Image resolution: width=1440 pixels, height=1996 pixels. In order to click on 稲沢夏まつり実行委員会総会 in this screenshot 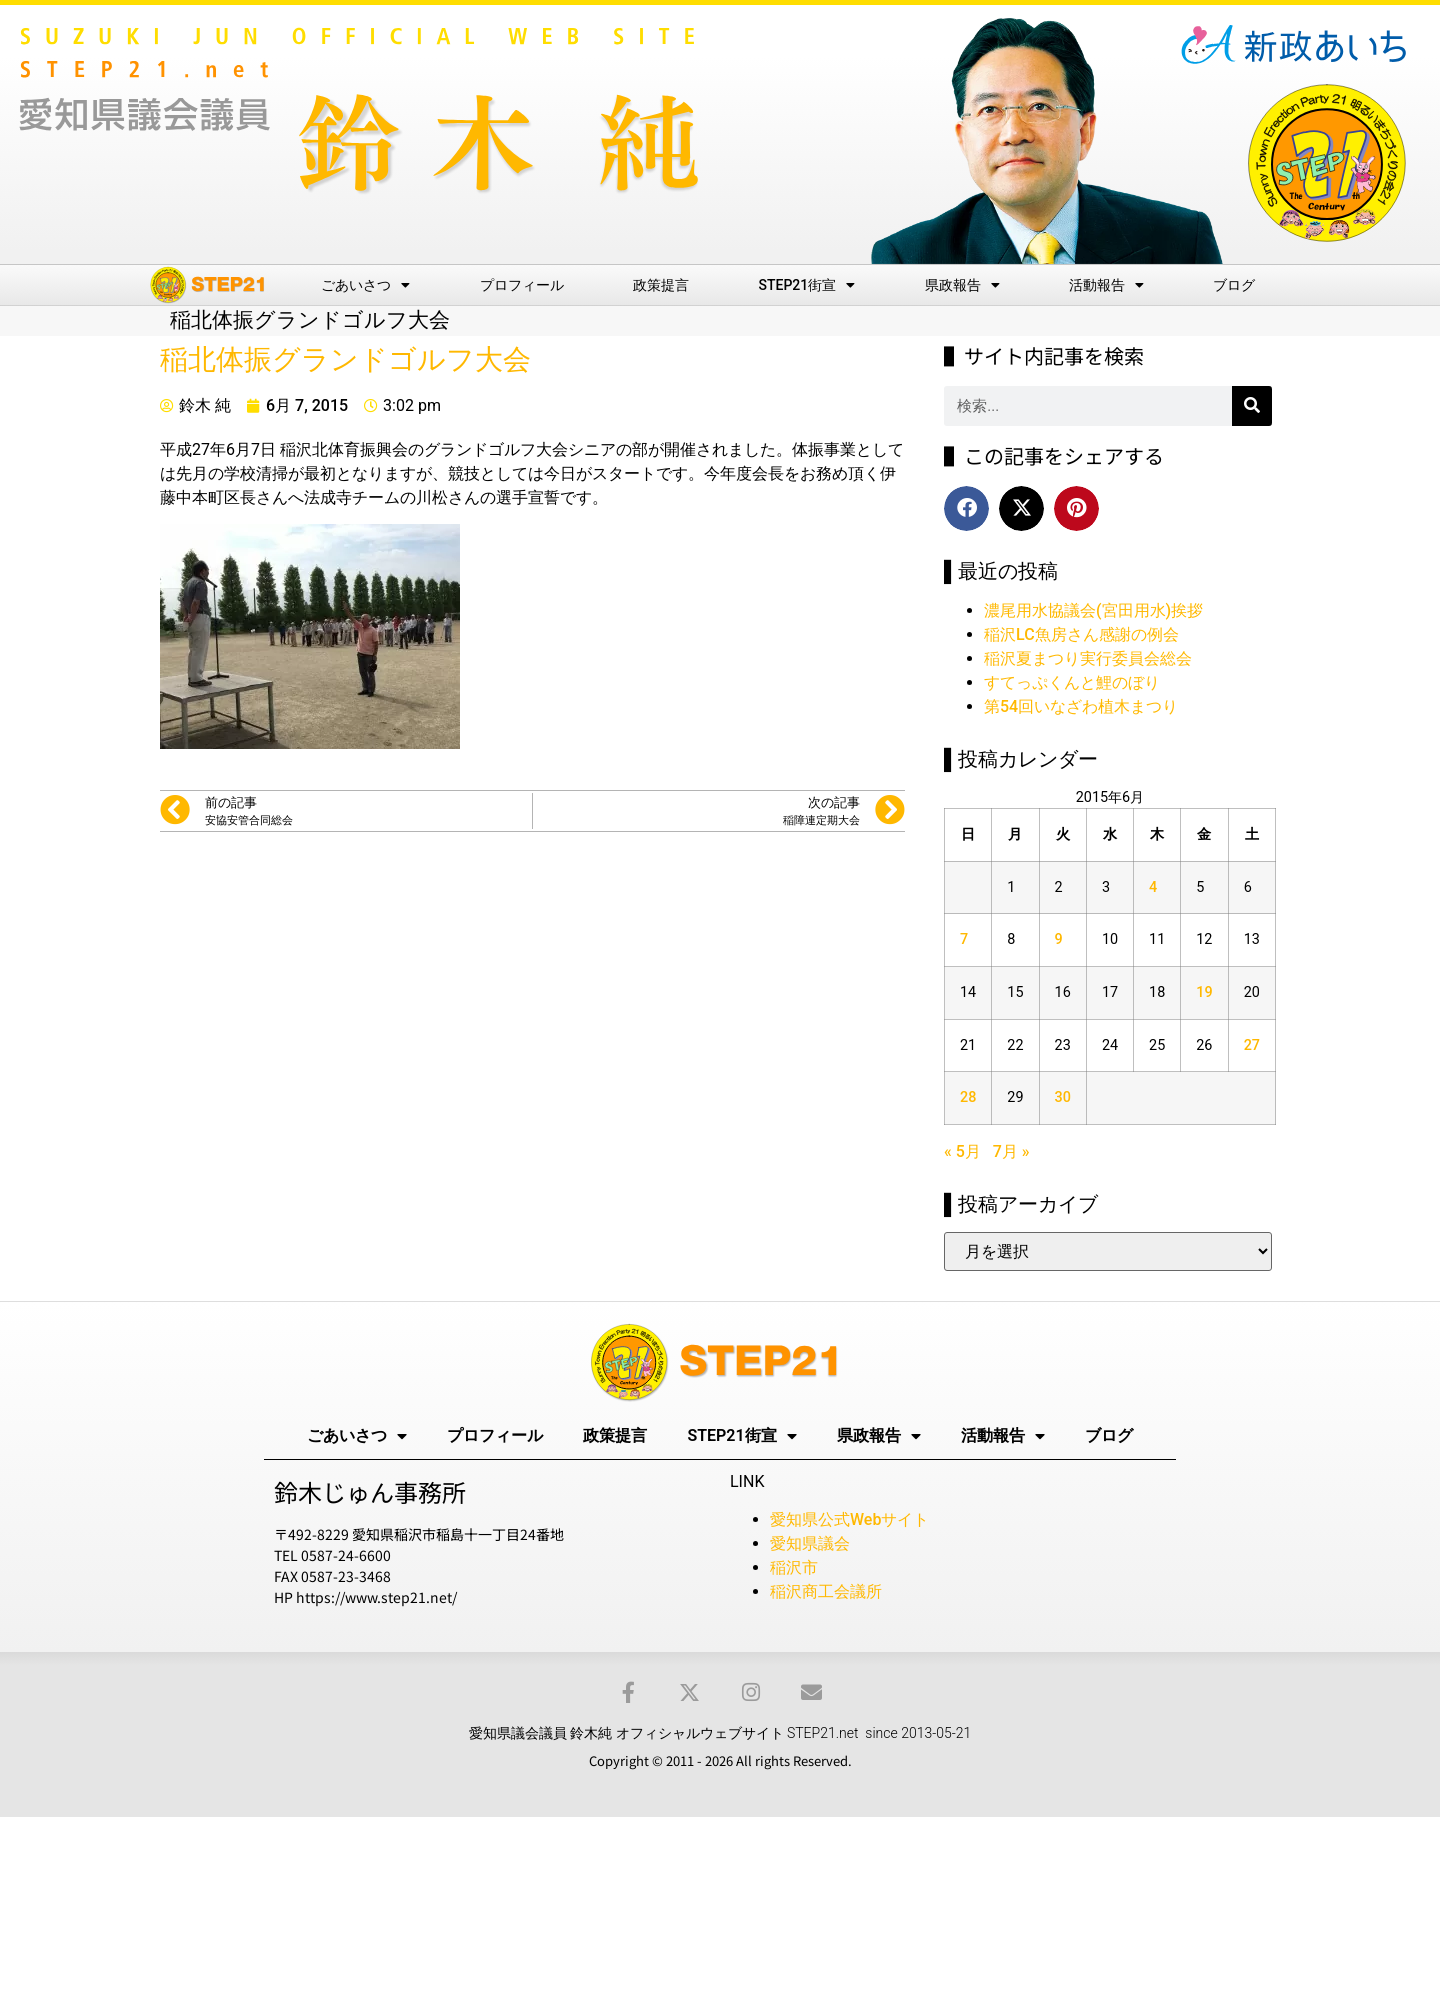, I will do `click(1088, 658)`.